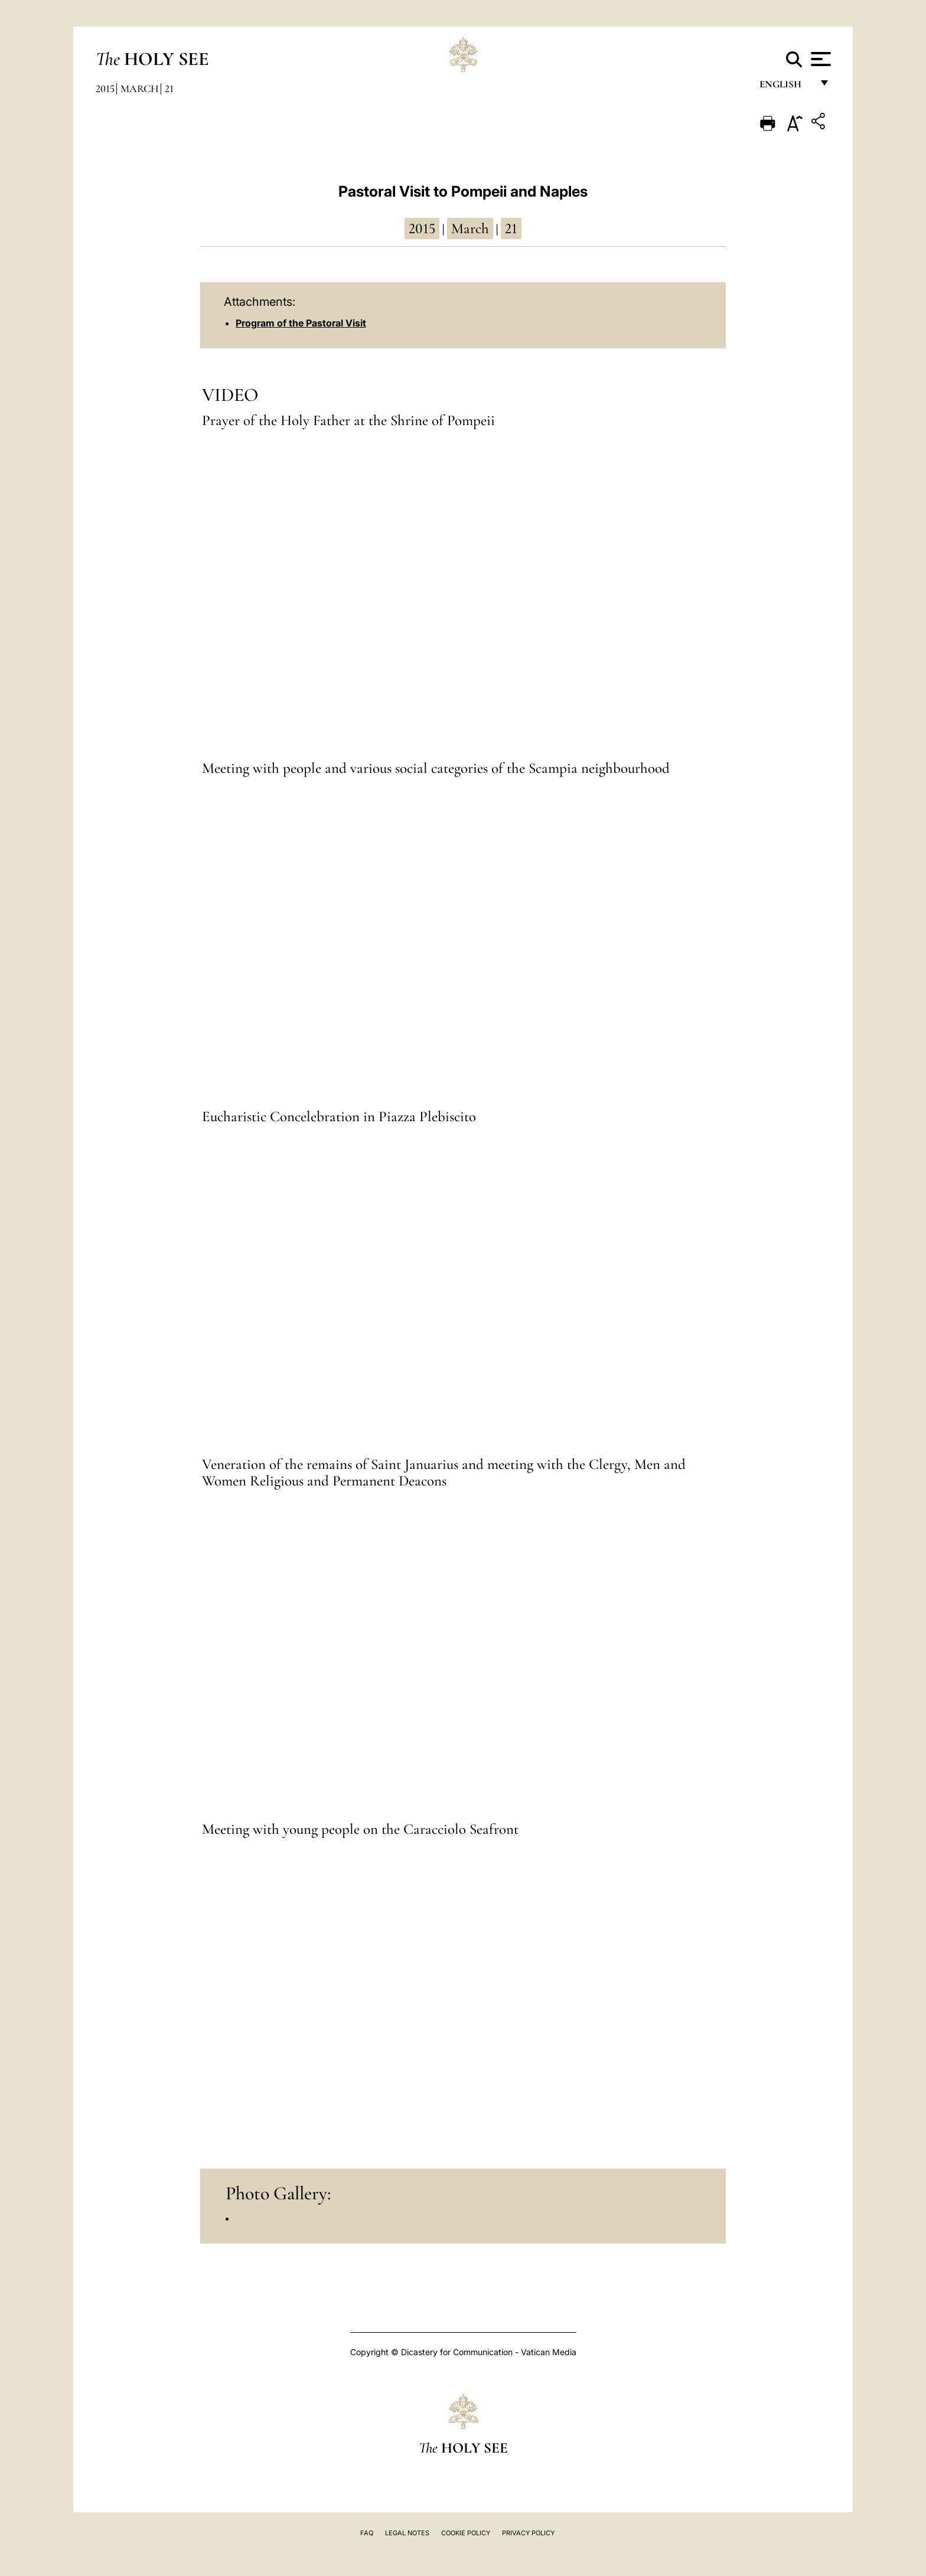 The height and width of the screenshot is (2576, 926). Describe the element at coordinates (785, 87) in the screenshot. I see `English` at that location.